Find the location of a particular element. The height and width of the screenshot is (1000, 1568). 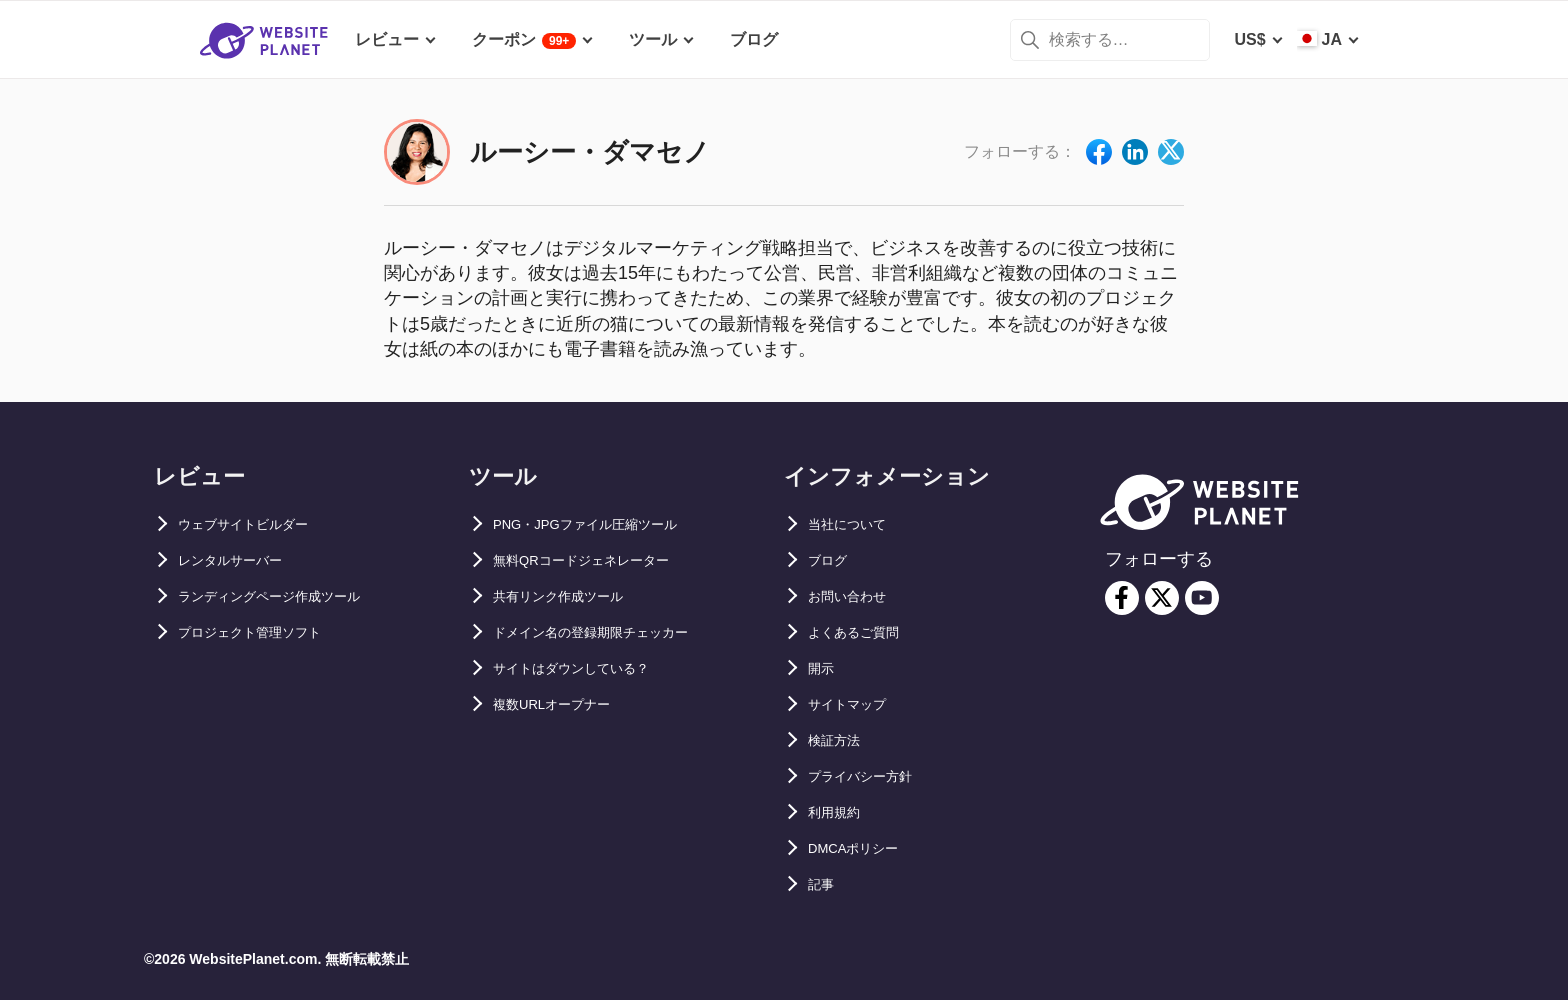

当社について is located at coordinates (856, 524).